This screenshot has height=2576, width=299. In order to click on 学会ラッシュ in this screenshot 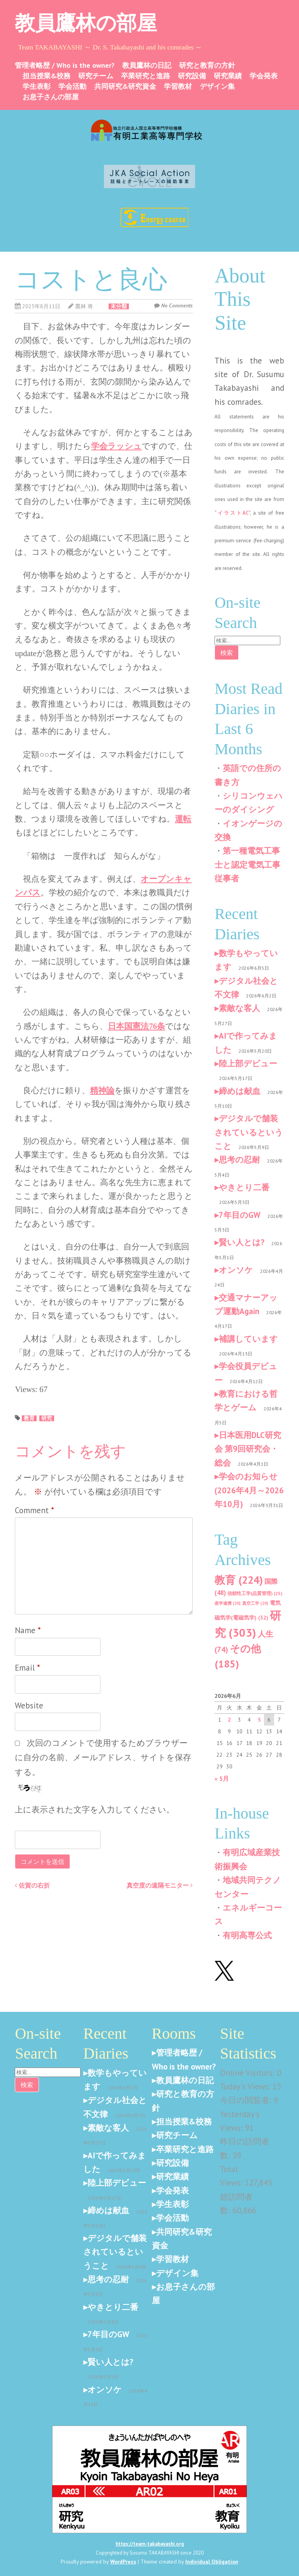, I will do `click(116, 445)`.